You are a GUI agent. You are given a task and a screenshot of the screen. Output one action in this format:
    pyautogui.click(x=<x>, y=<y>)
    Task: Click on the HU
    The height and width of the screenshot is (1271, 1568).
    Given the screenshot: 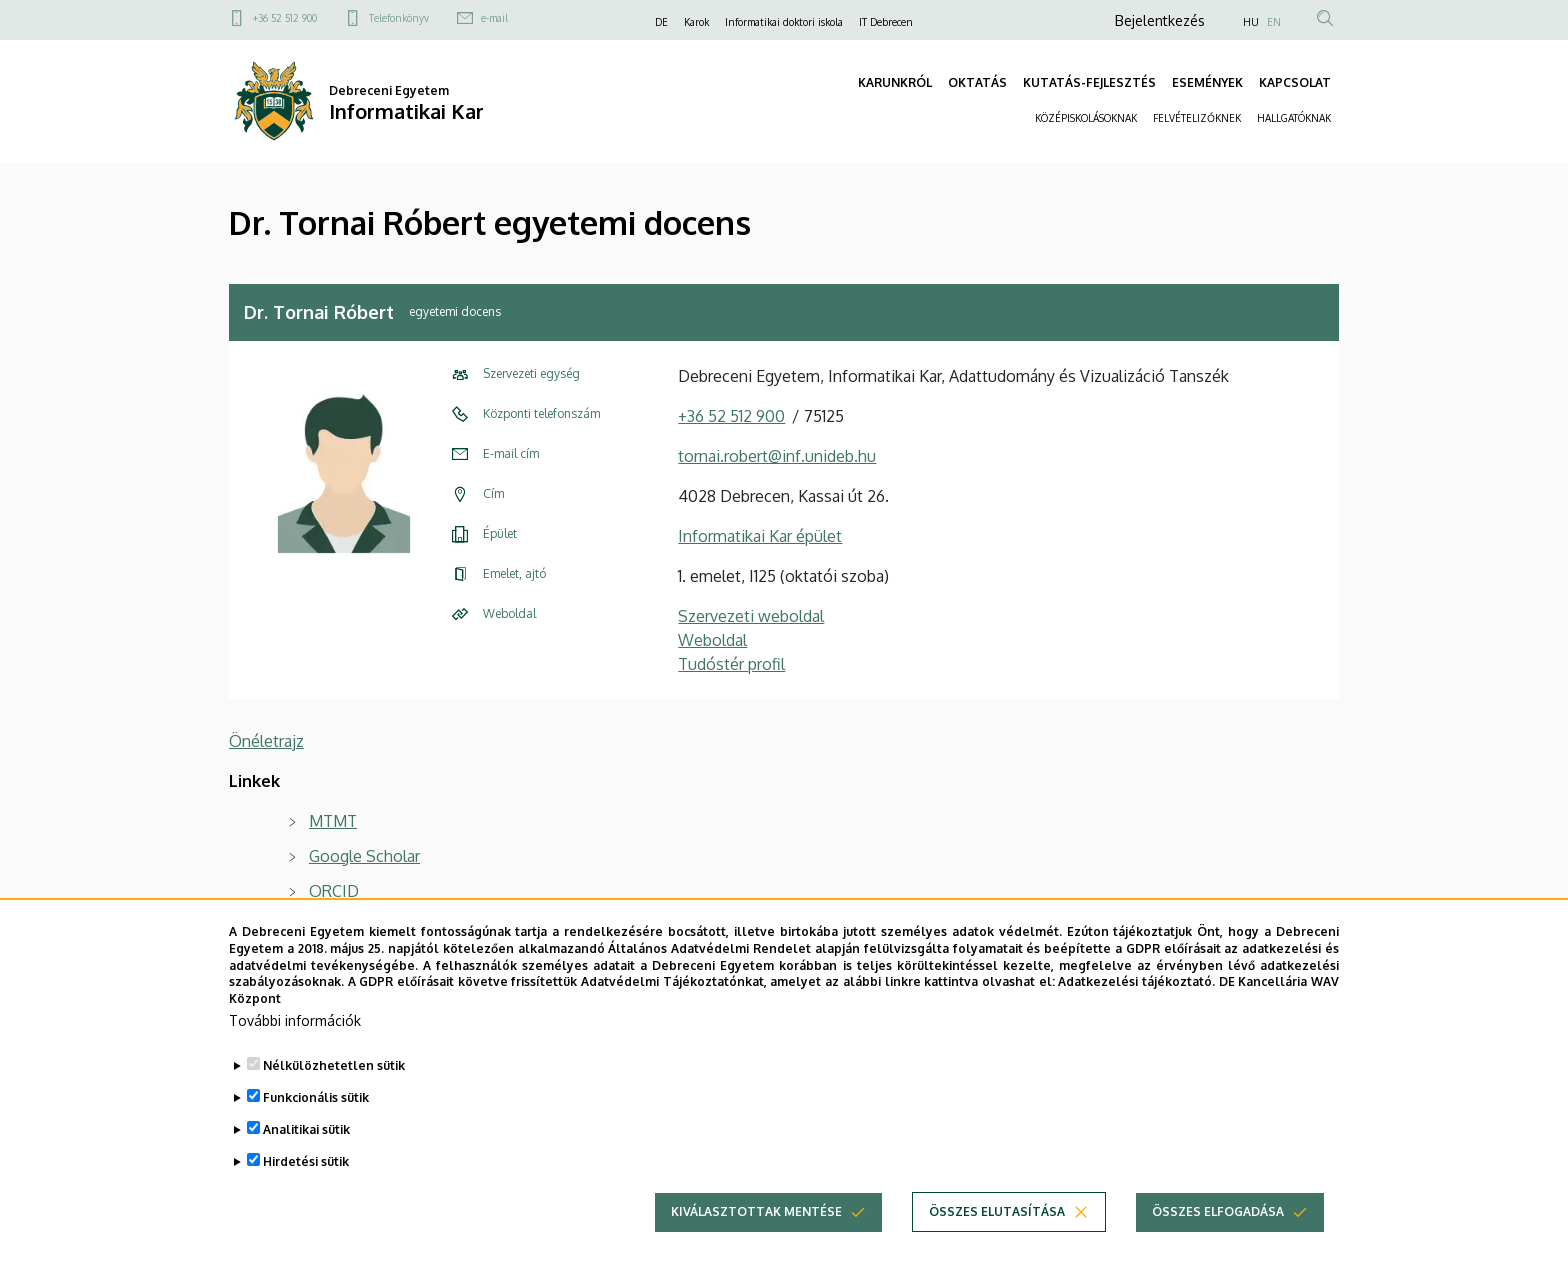 What is the action you would take?
    pyautogui.click(x=1251, y=22)
    